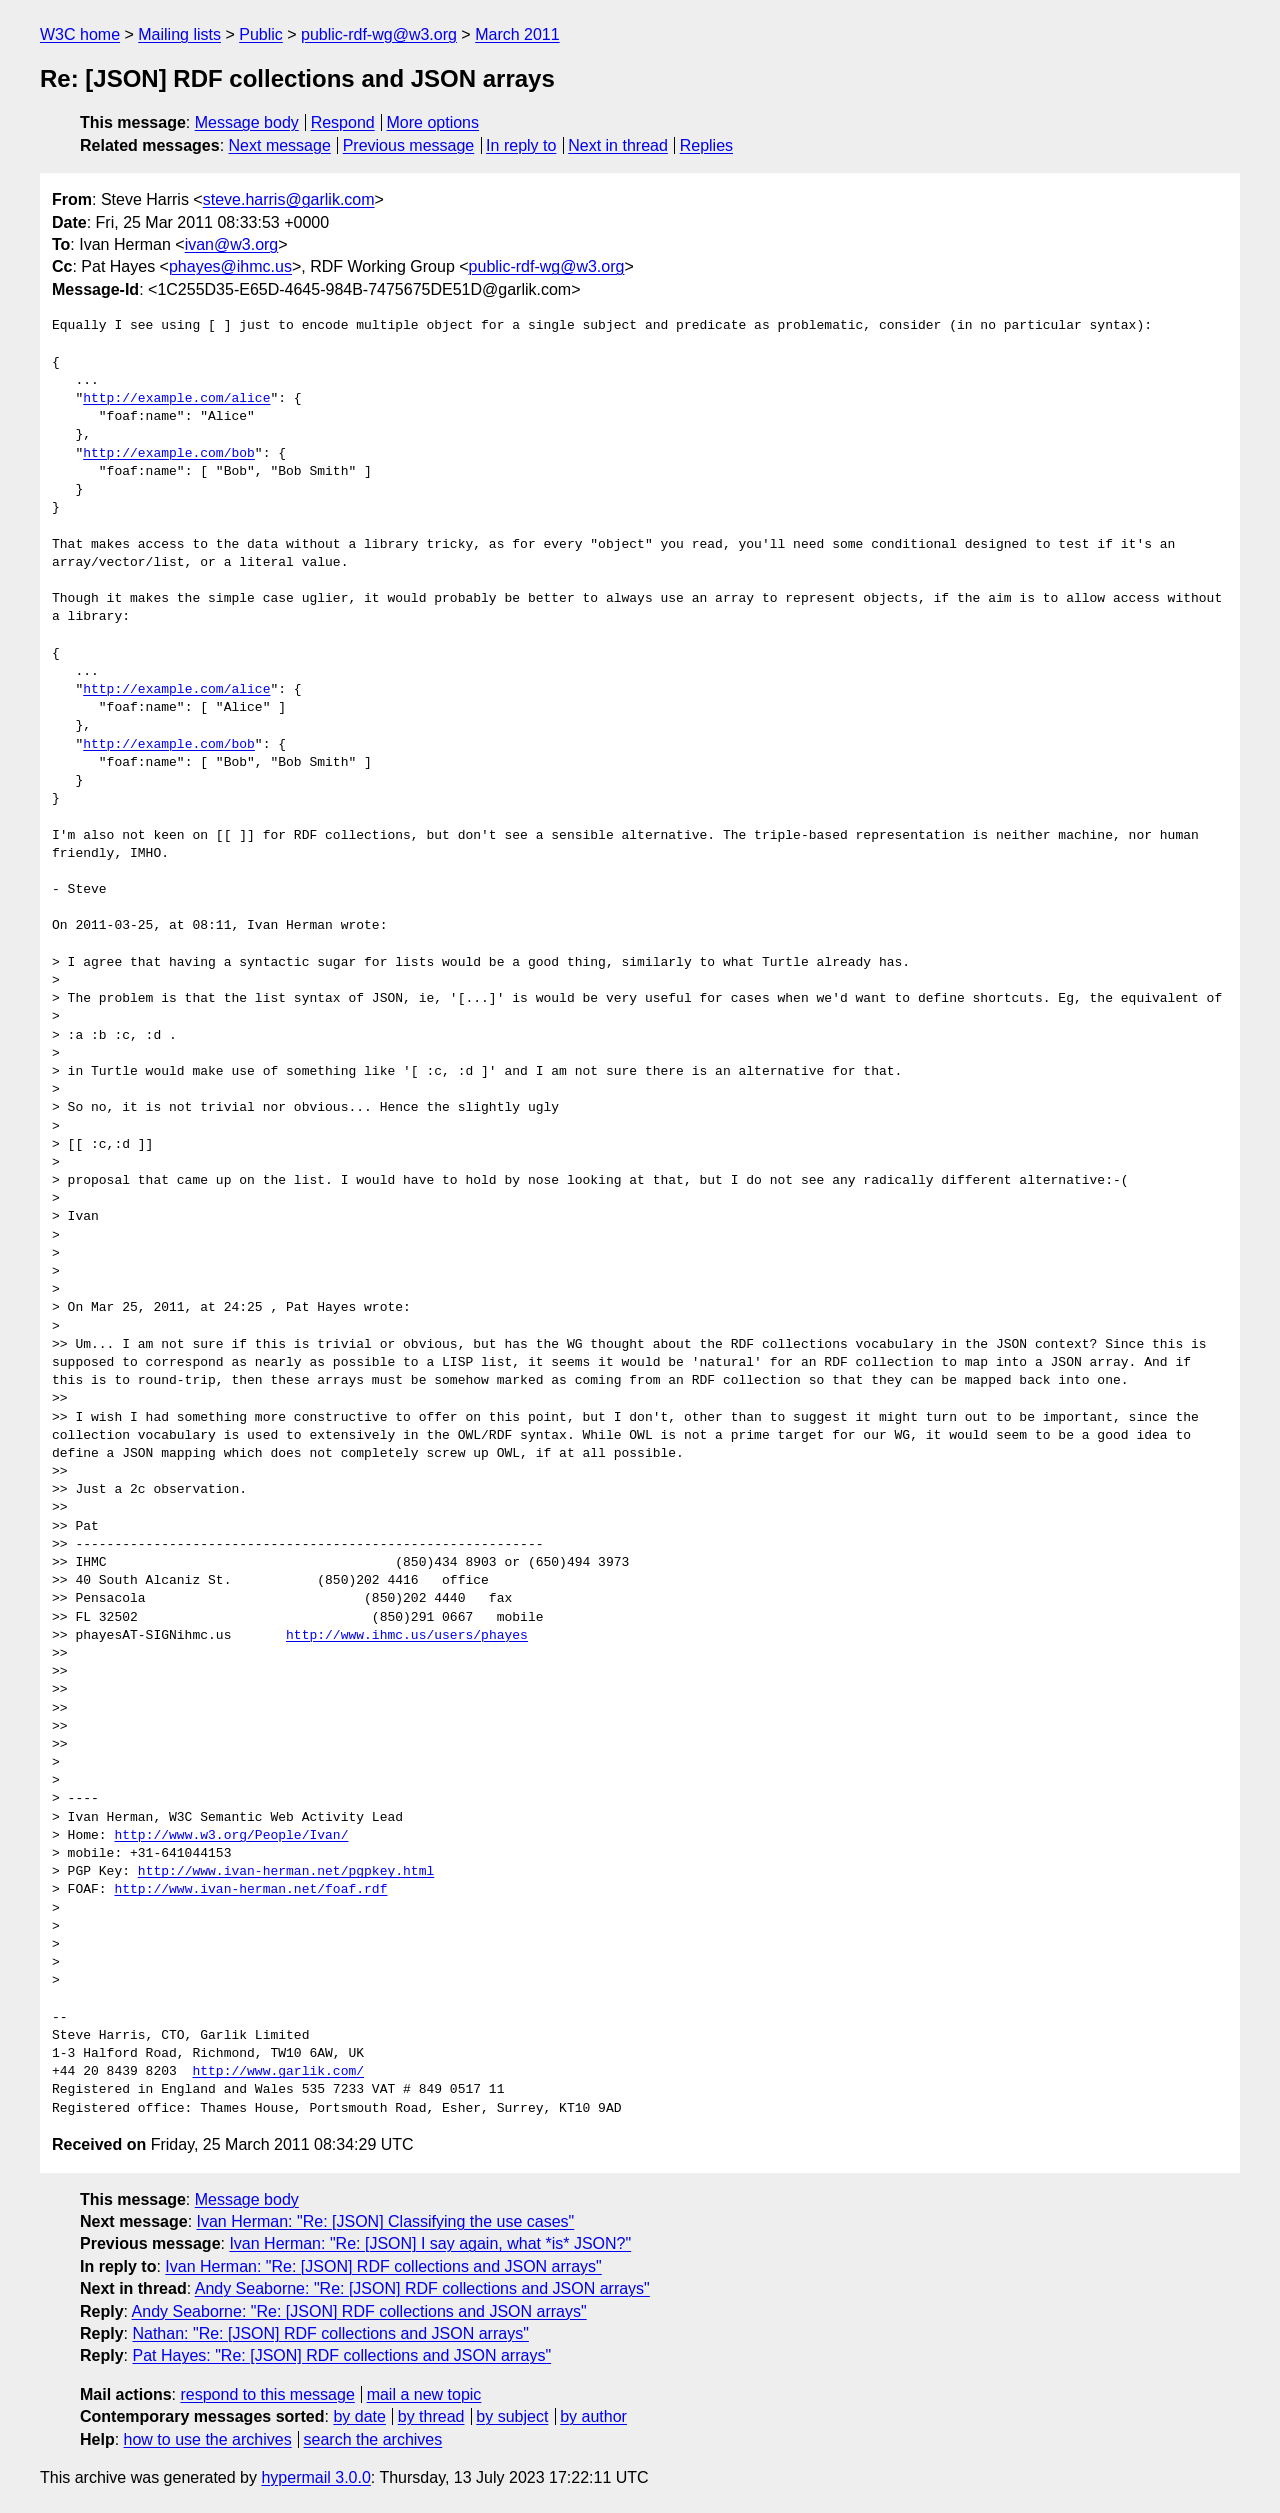 The image size is (1280, 2513). What do you see at coordinates (278, 2072) in the screenshot?
I see `http://www.garlik.com/` at bounding box center [278, 2072].